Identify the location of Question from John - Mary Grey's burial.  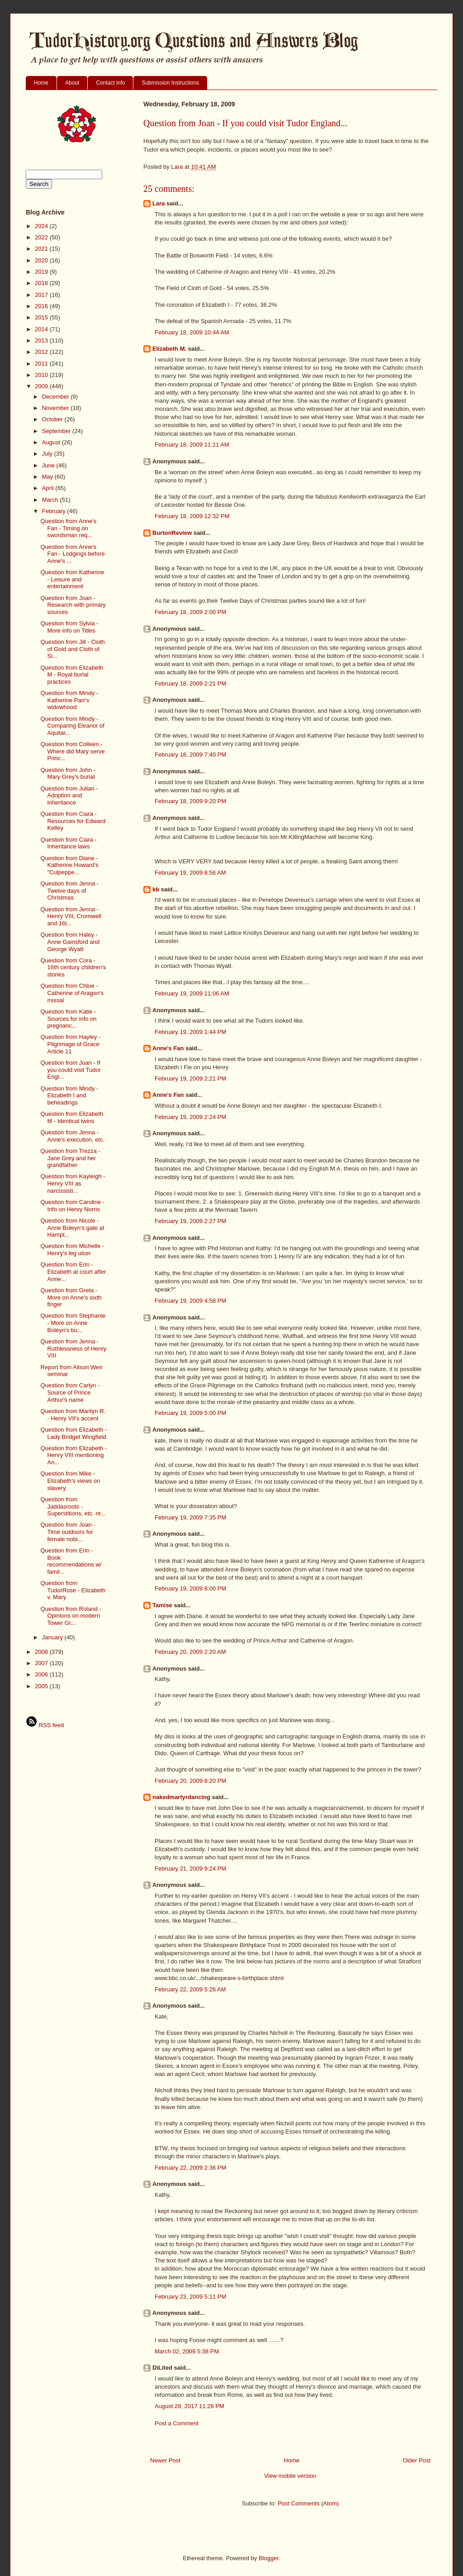
(67, 774).